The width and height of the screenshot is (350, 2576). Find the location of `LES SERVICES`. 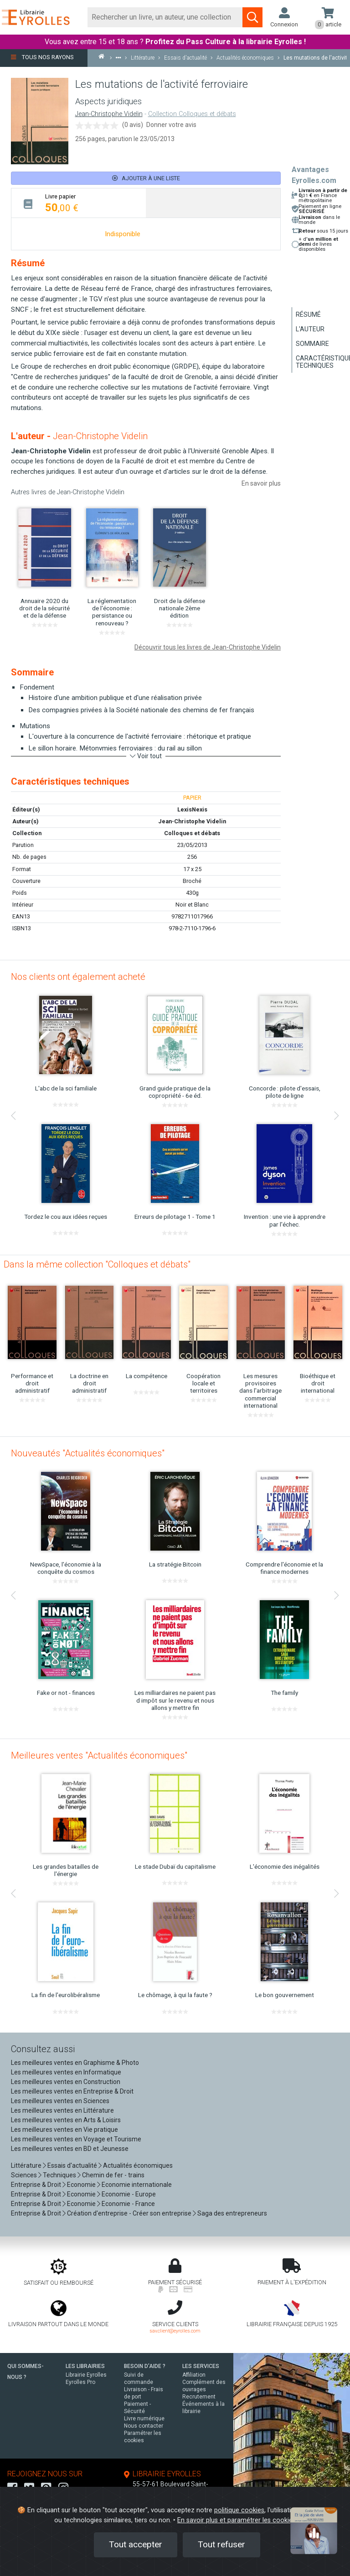

LES SERVICES is located at coordinates (200, 2366).